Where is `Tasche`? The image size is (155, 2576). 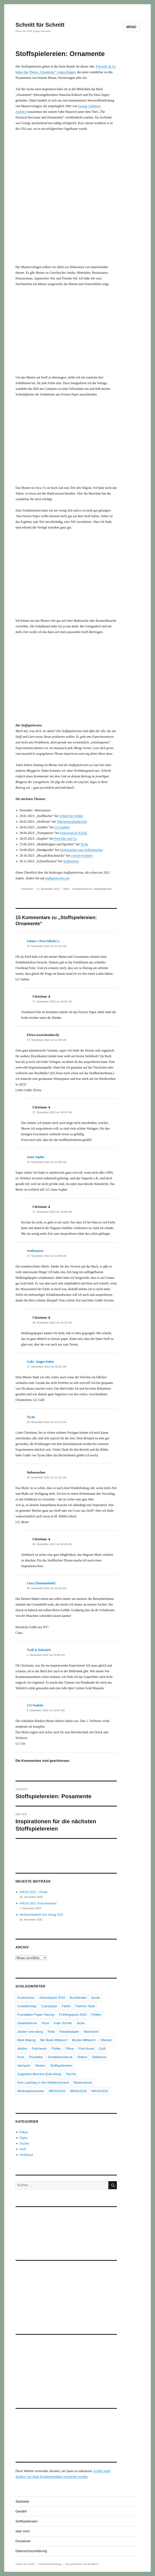 Tasche is located at coordinates (71, 2074).